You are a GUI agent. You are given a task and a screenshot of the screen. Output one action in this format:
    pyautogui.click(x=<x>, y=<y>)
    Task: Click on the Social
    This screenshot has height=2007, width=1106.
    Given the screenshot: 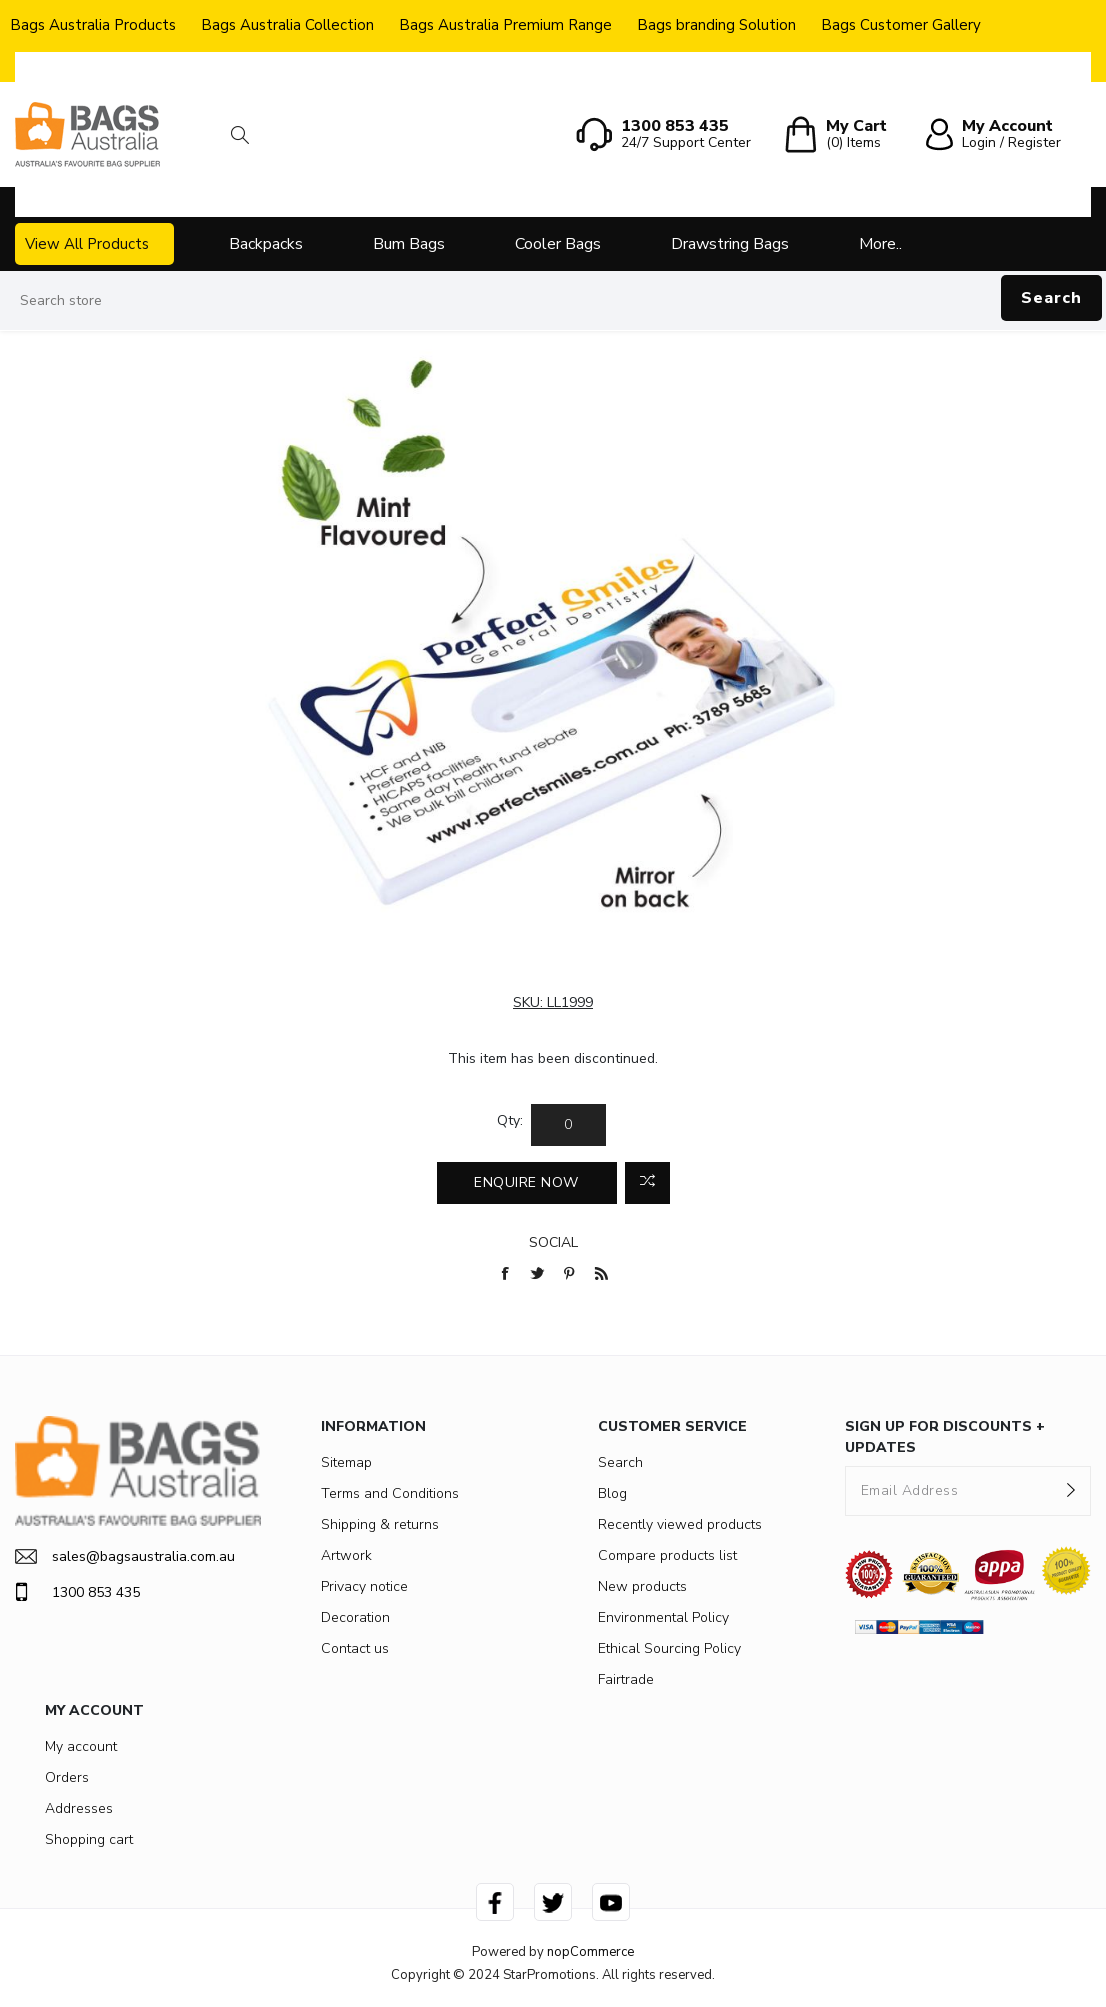 What is the action you would take?
    pyautogui.click(x=553, y=1242)
    